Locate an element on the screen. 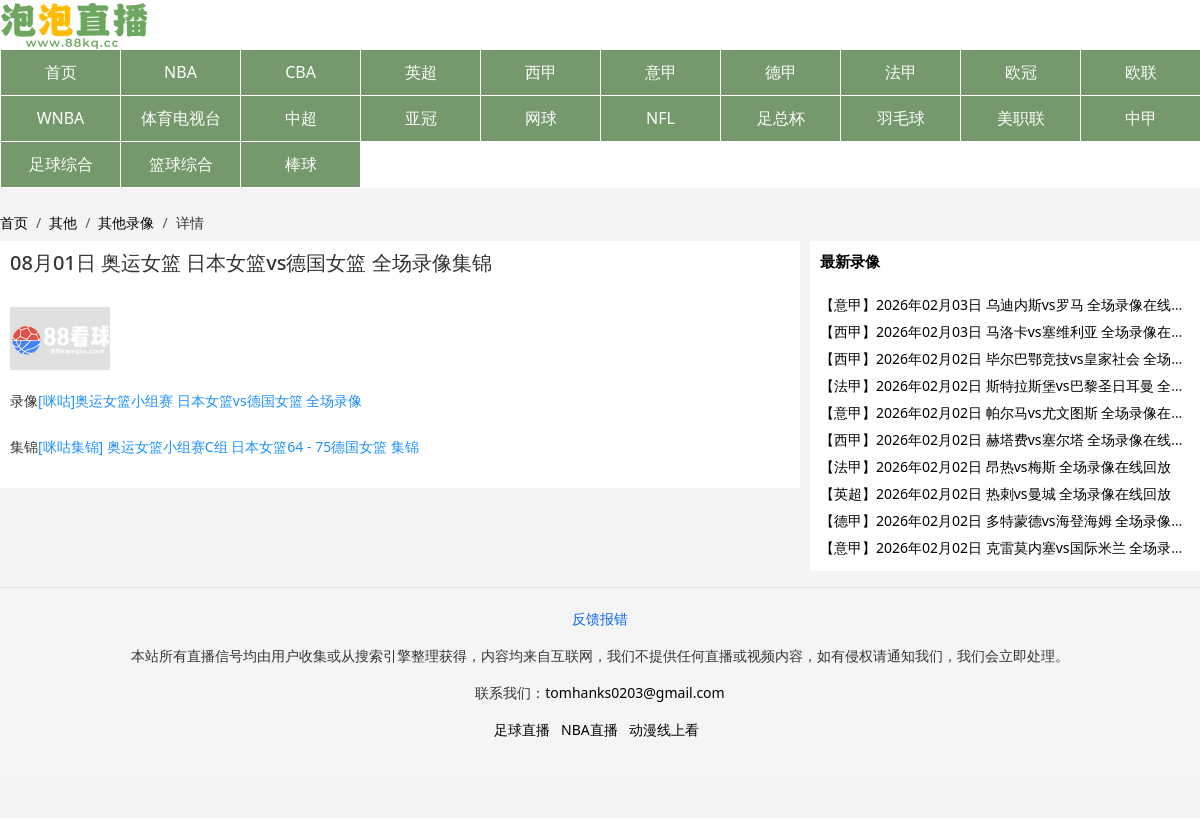  体育电视台 is located at coordinates (181, 118).